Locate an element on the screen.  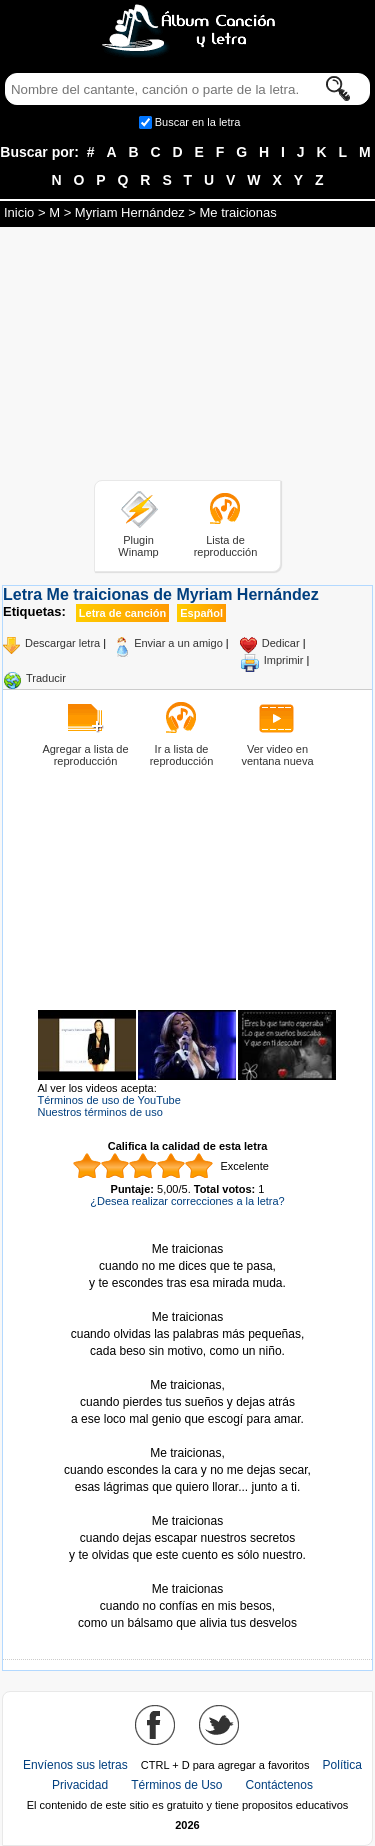
Dedicar is located at coordinates (281, 643).